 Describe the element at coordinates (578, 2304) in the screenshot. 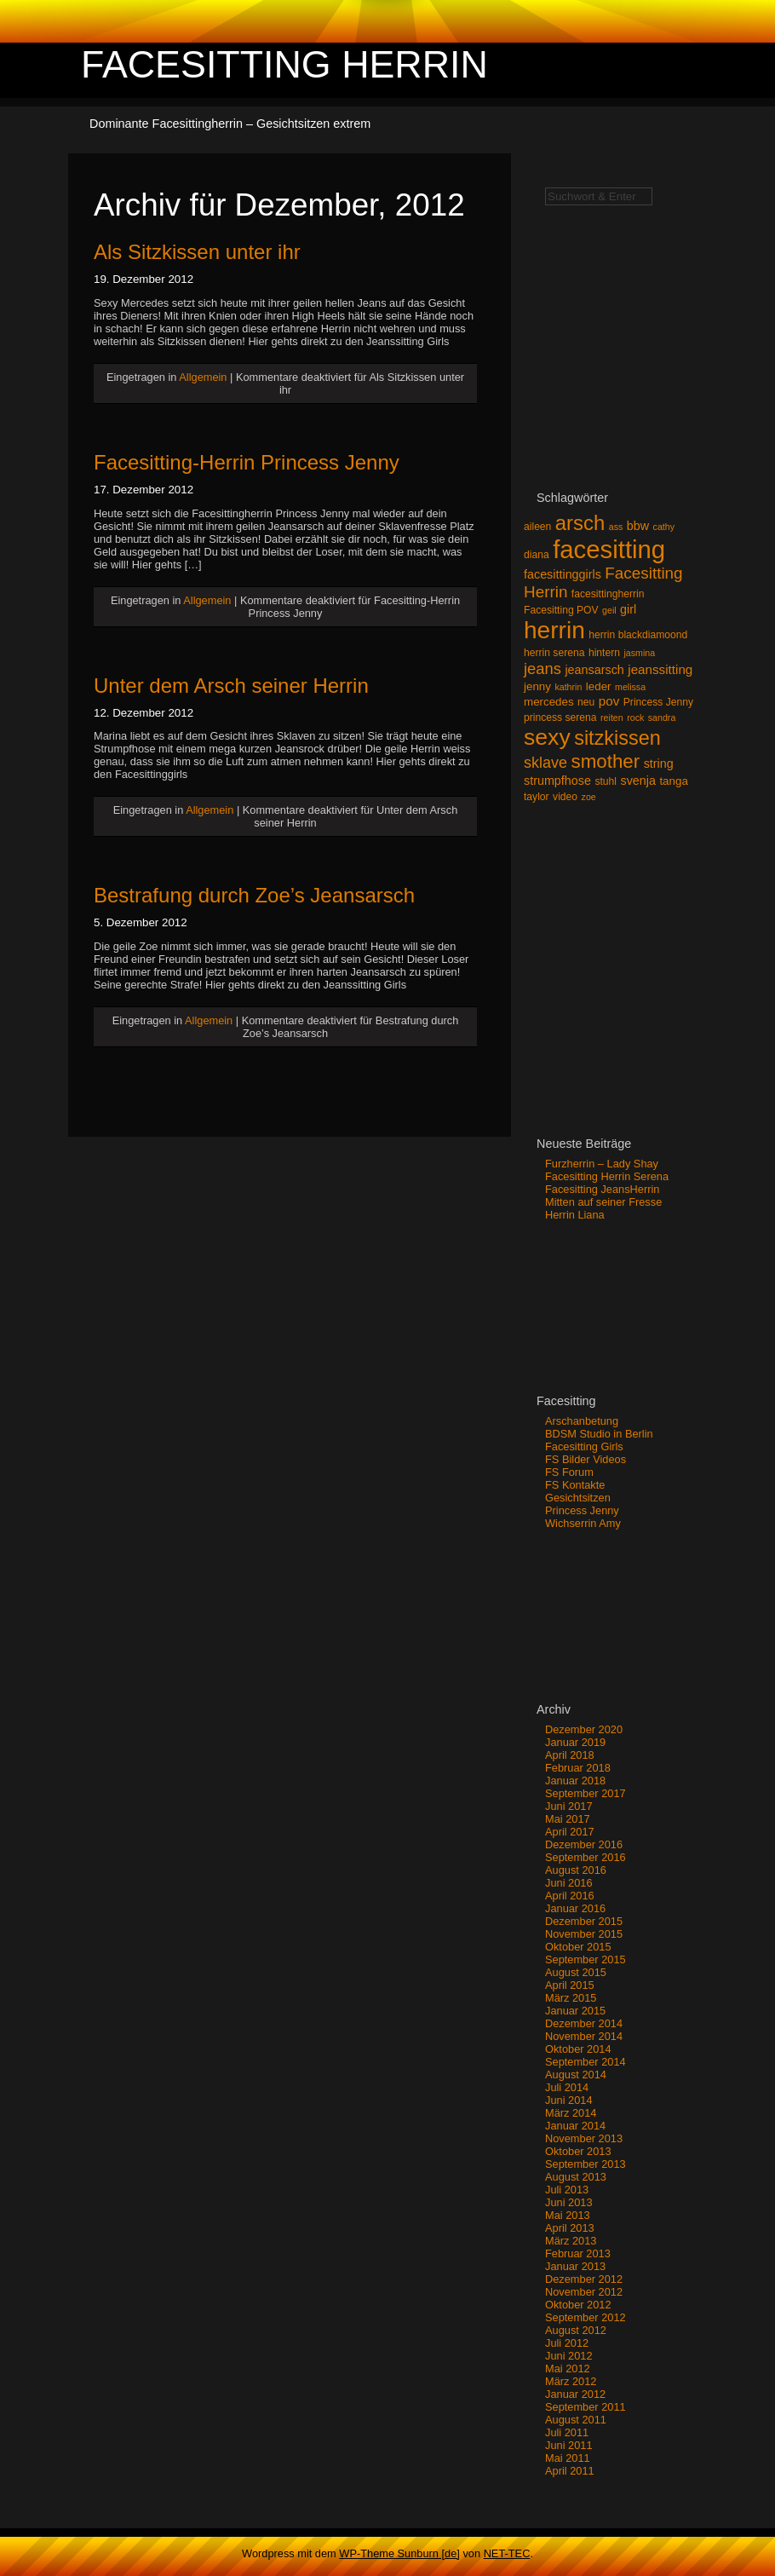

I see `Oktober 2012` at that location.